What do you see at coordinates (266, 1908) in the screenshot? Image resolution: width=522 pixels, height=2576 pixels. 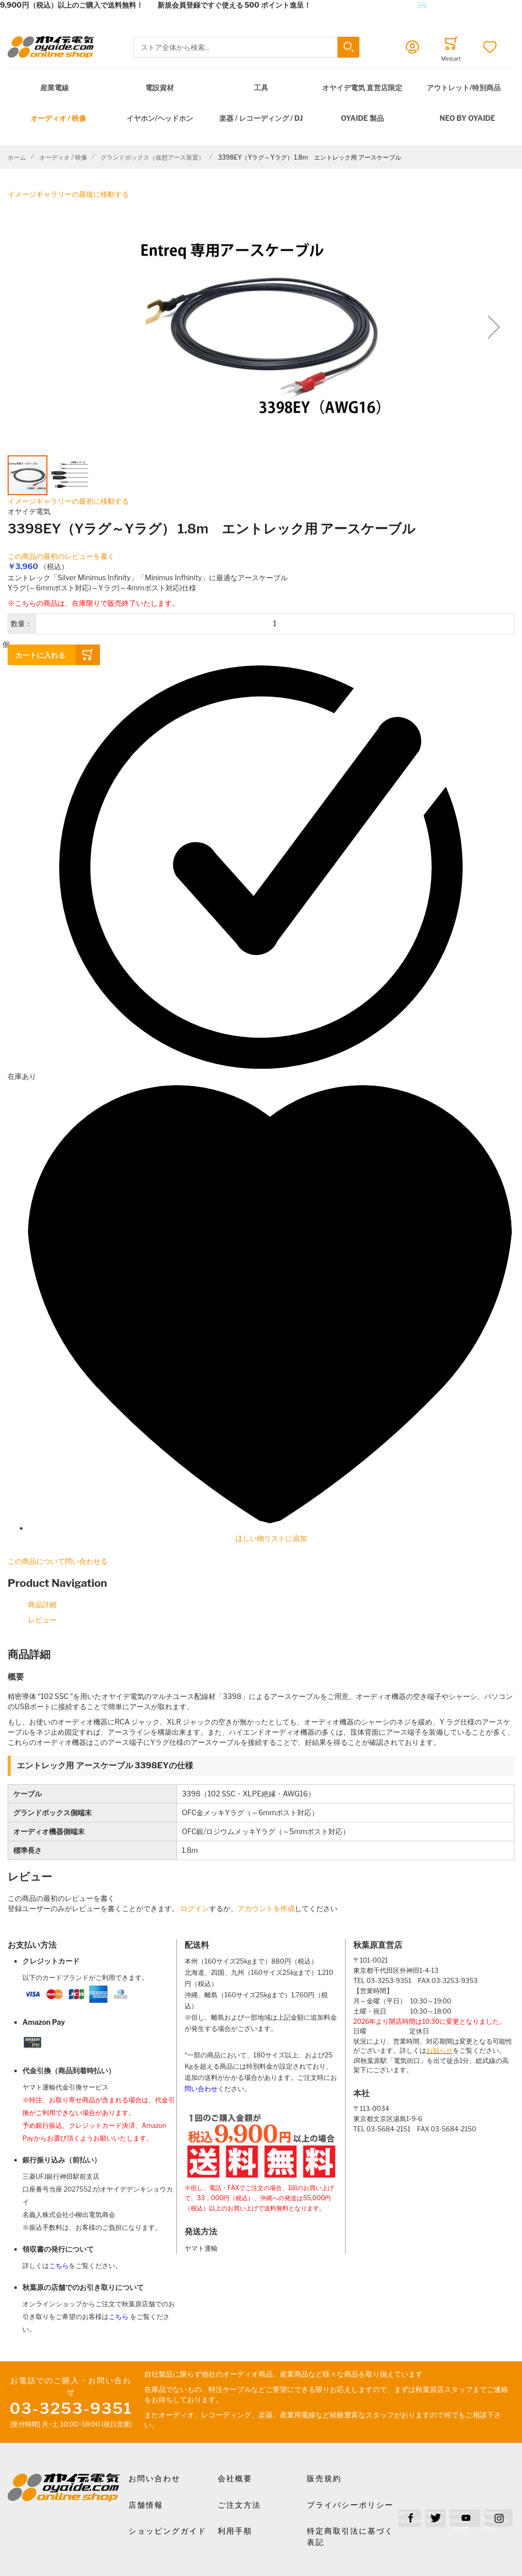 I see `アカウントを作成` at bounding box center [266, 1908].